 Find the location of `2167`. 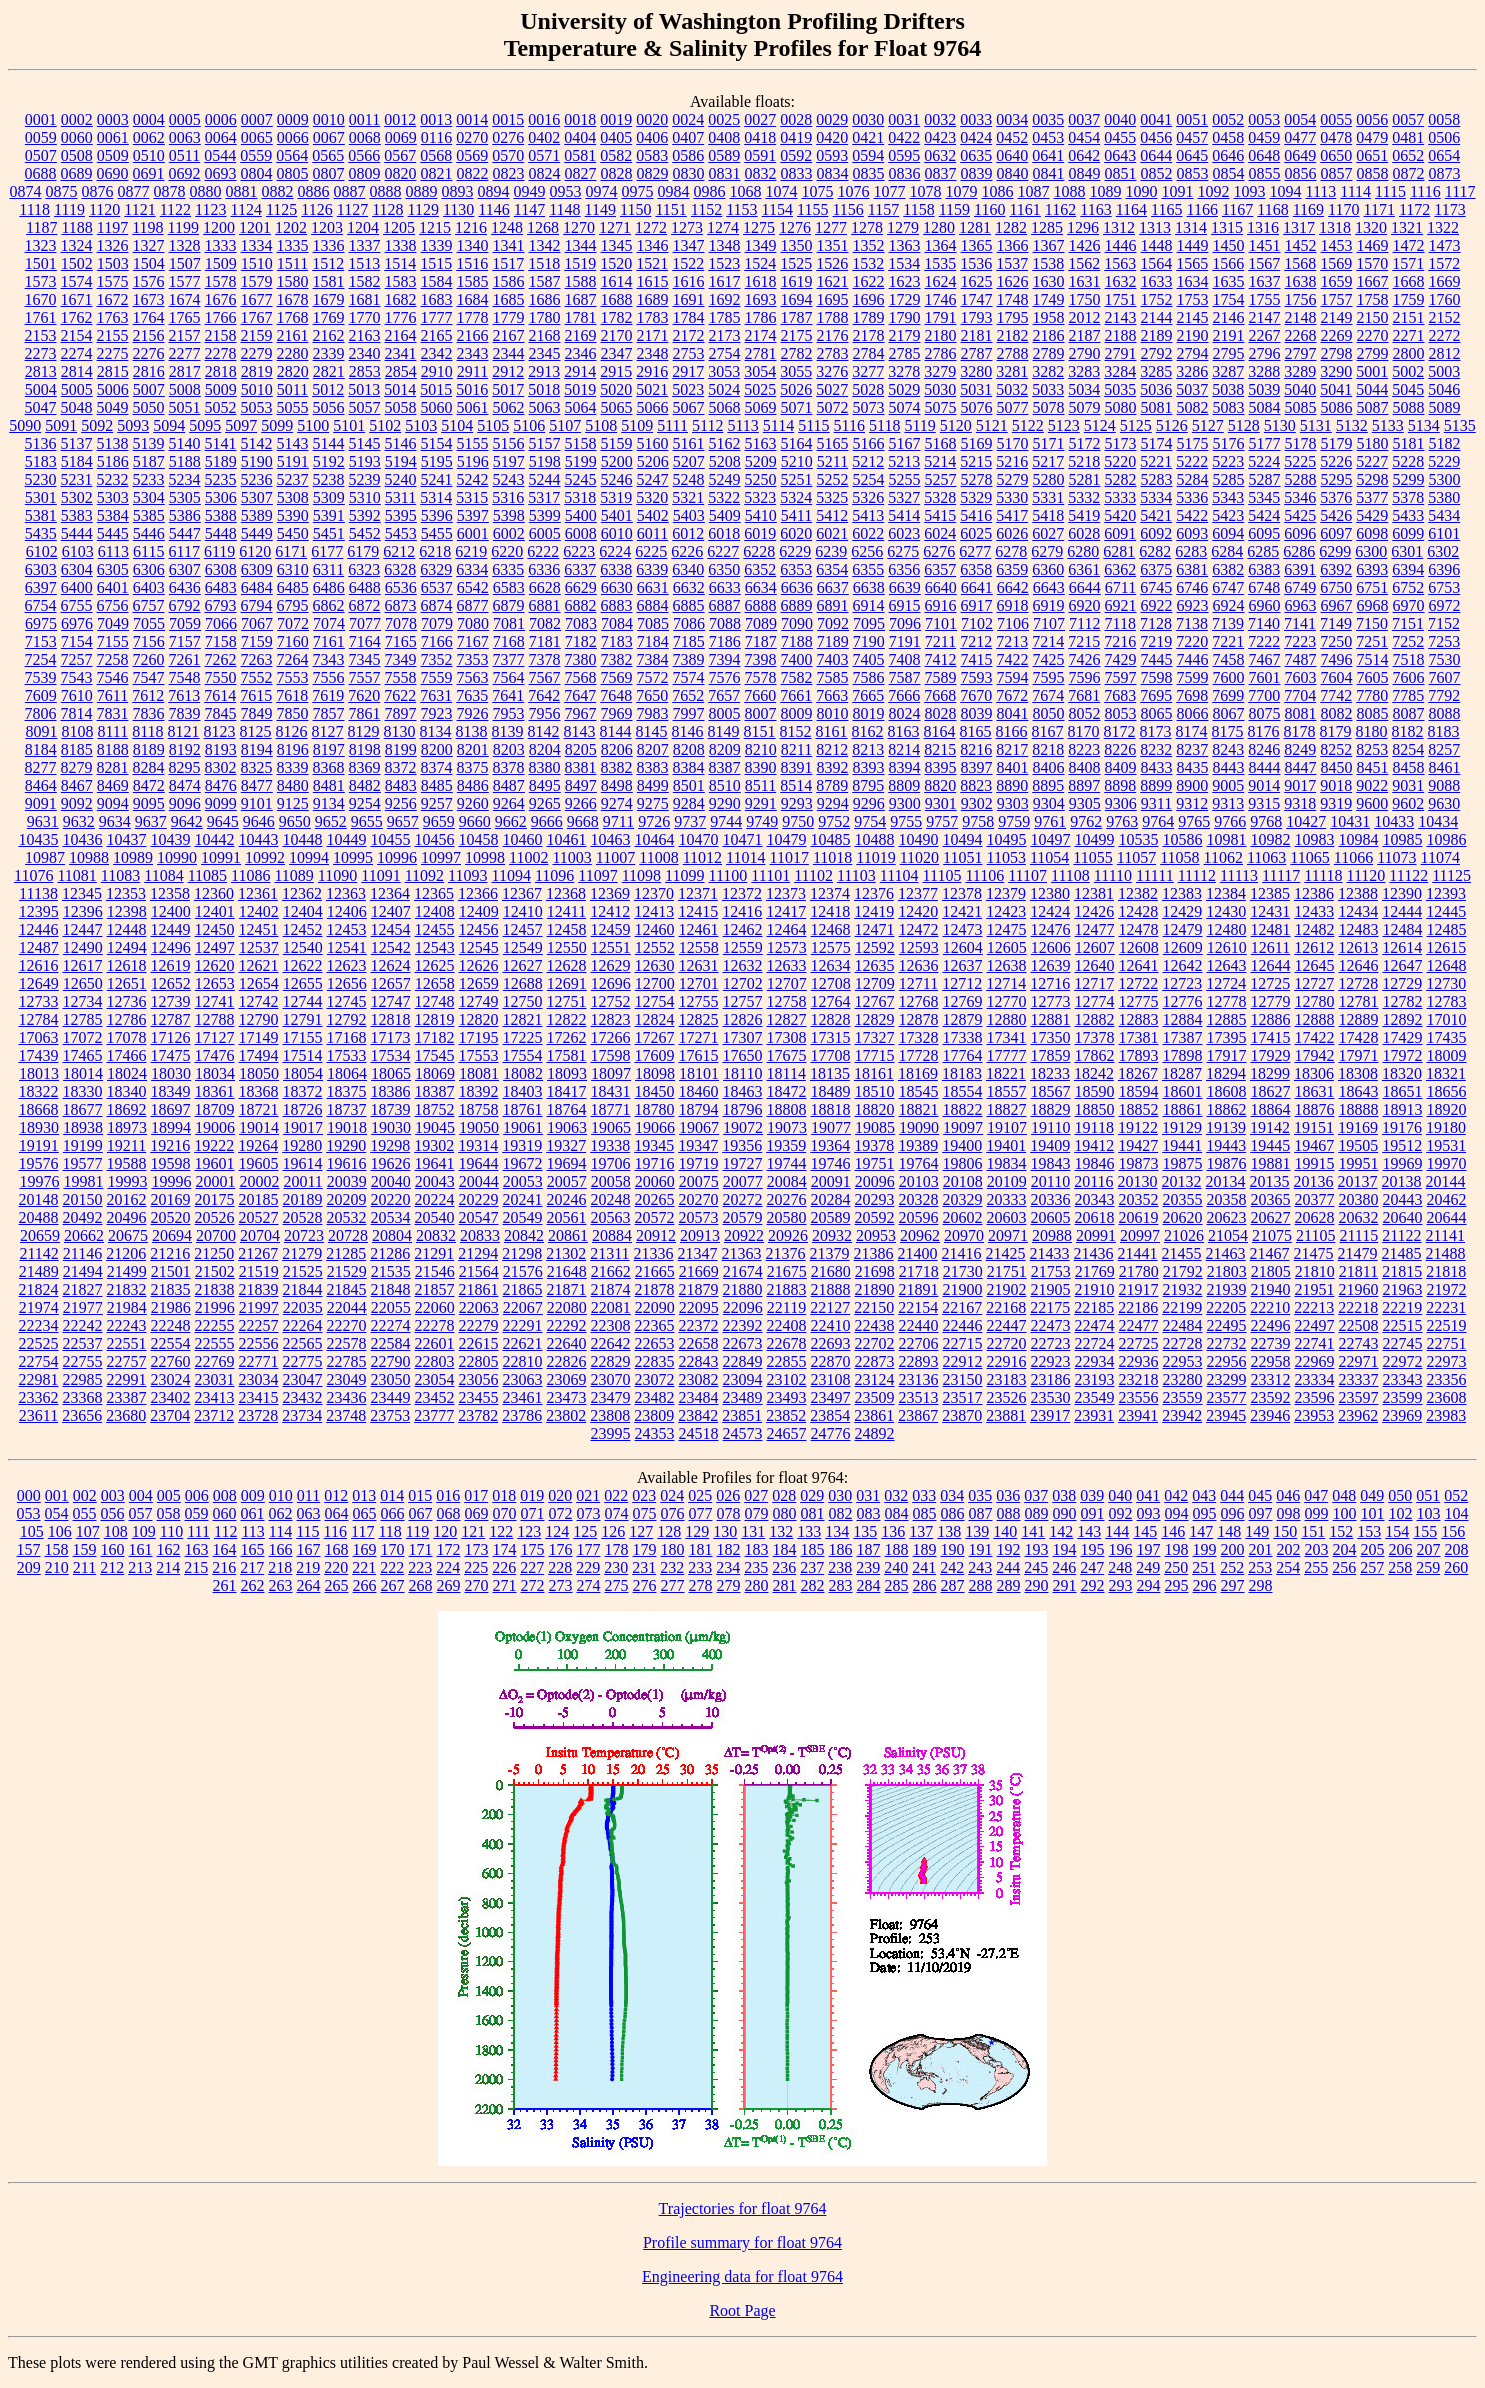

2167 is located at coordinates (509, 335).